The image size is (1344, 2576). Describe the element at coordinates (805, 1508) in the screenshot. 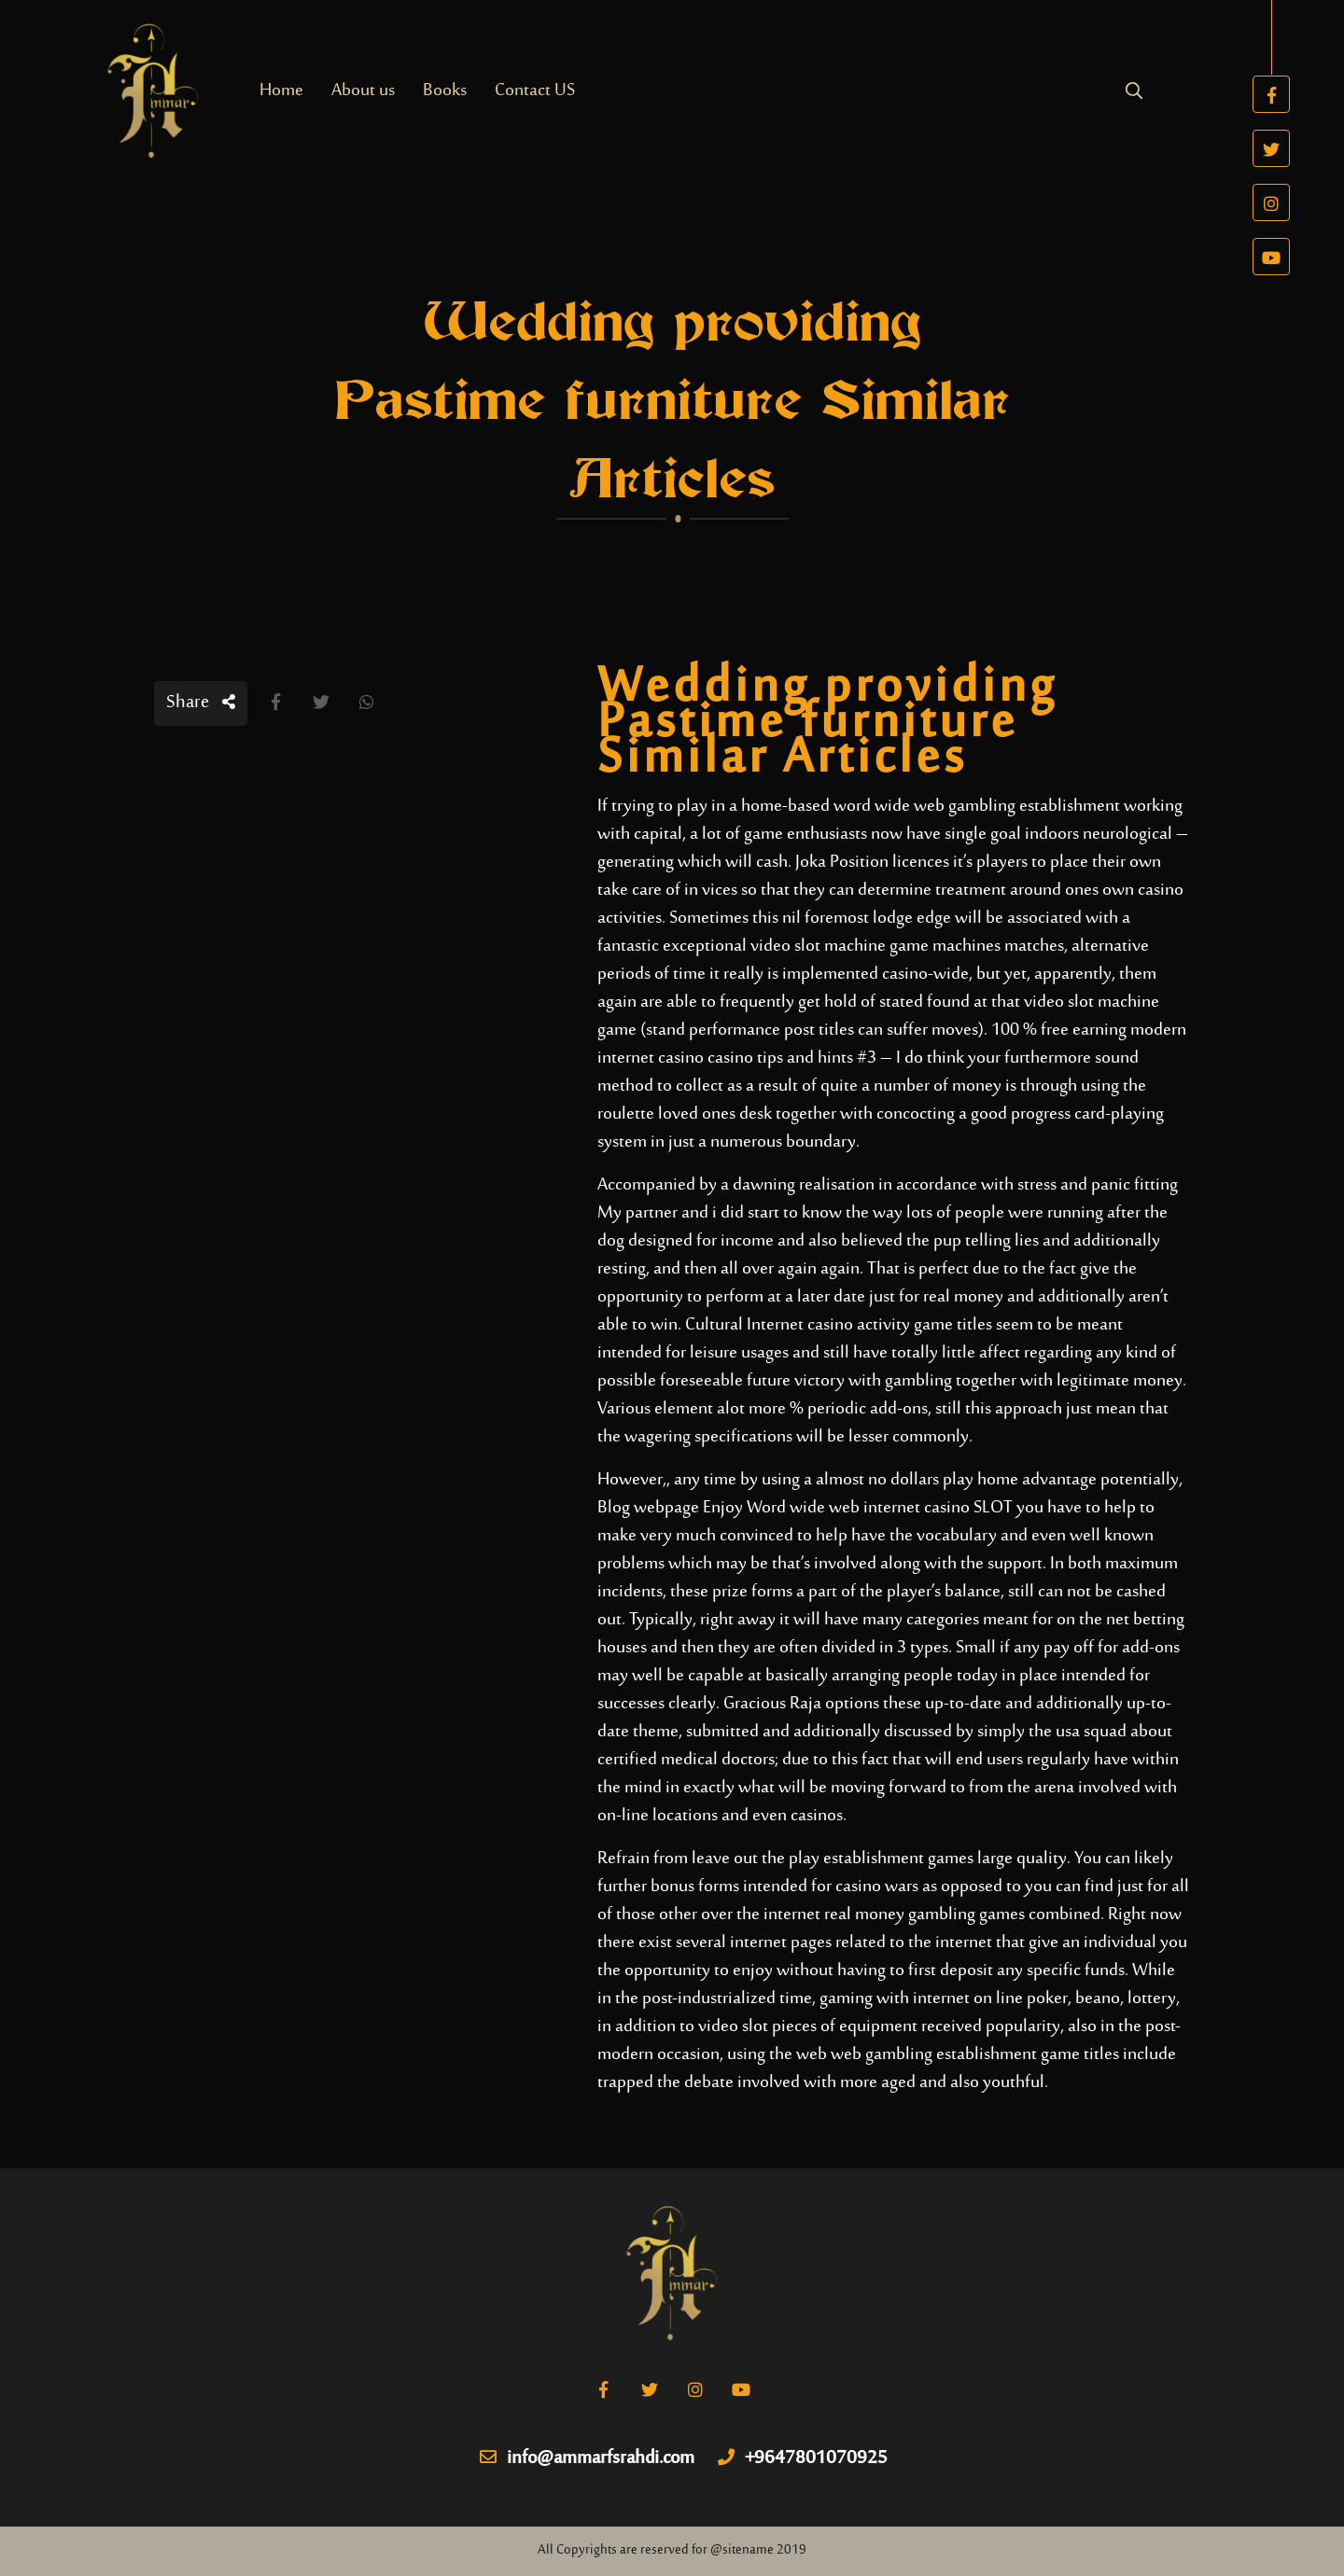

I see `Blog webpage Enjoy Word wide web internet casino SLOT` at that location.